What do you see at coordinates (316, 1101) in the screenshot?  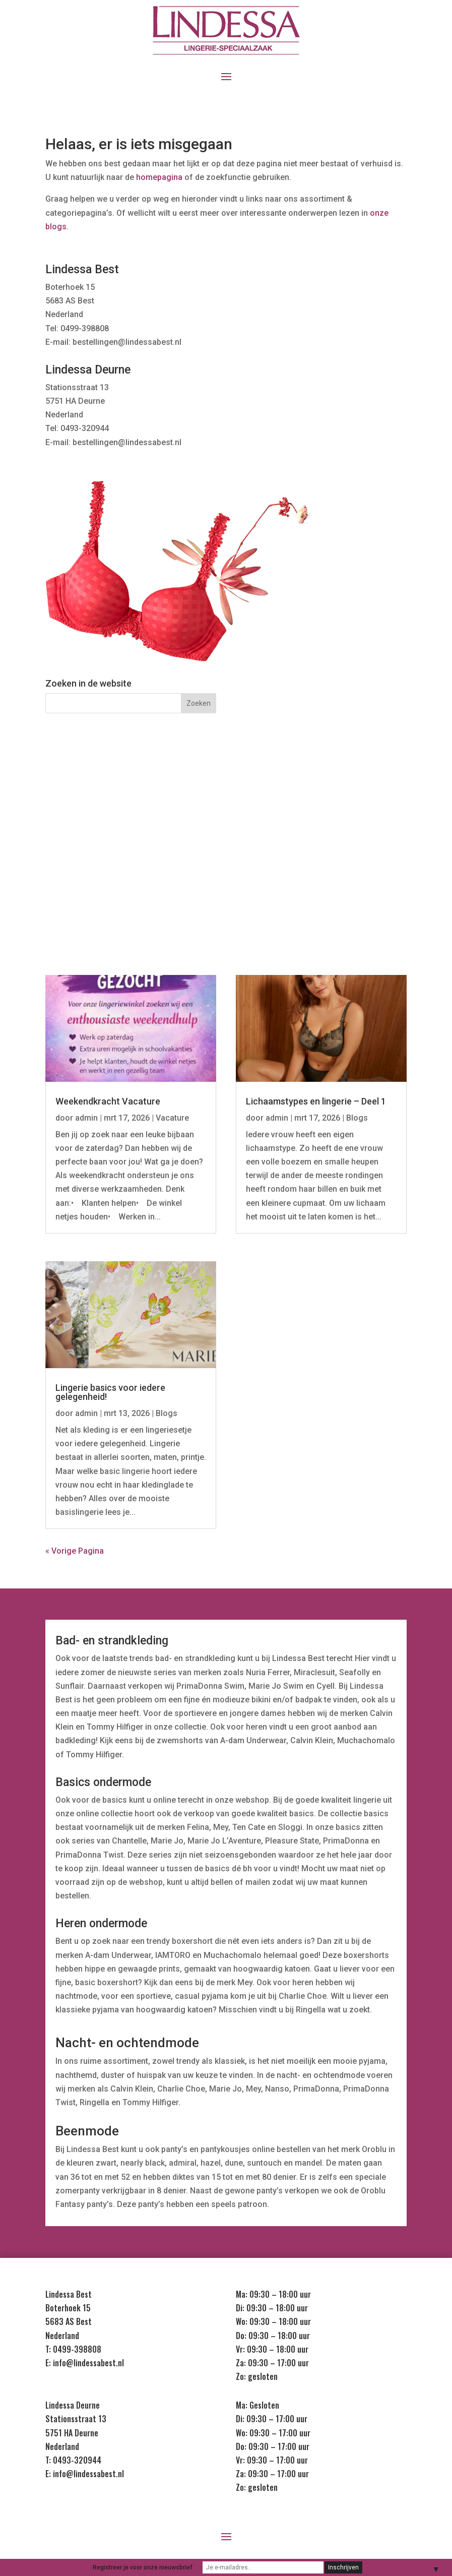 I see `Lichaamstypes en lingerie – Deel 1` at bounding box center [316, 1101].